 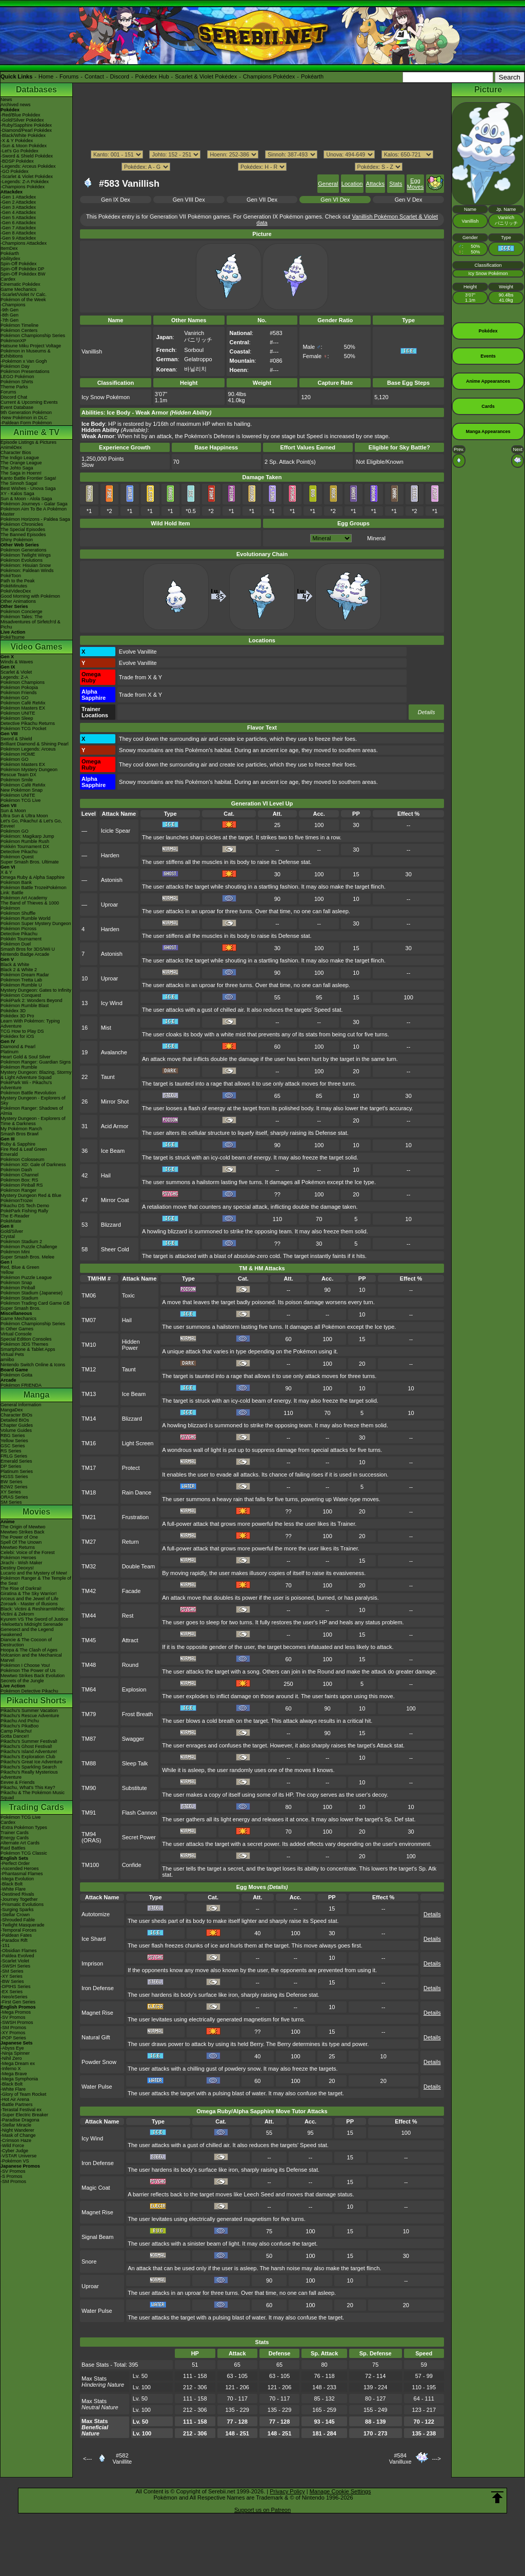 What do you see at coordinates (19, 330) in the screenshot?
I see `Pokémon Centers` at bounding box center [19, 330].